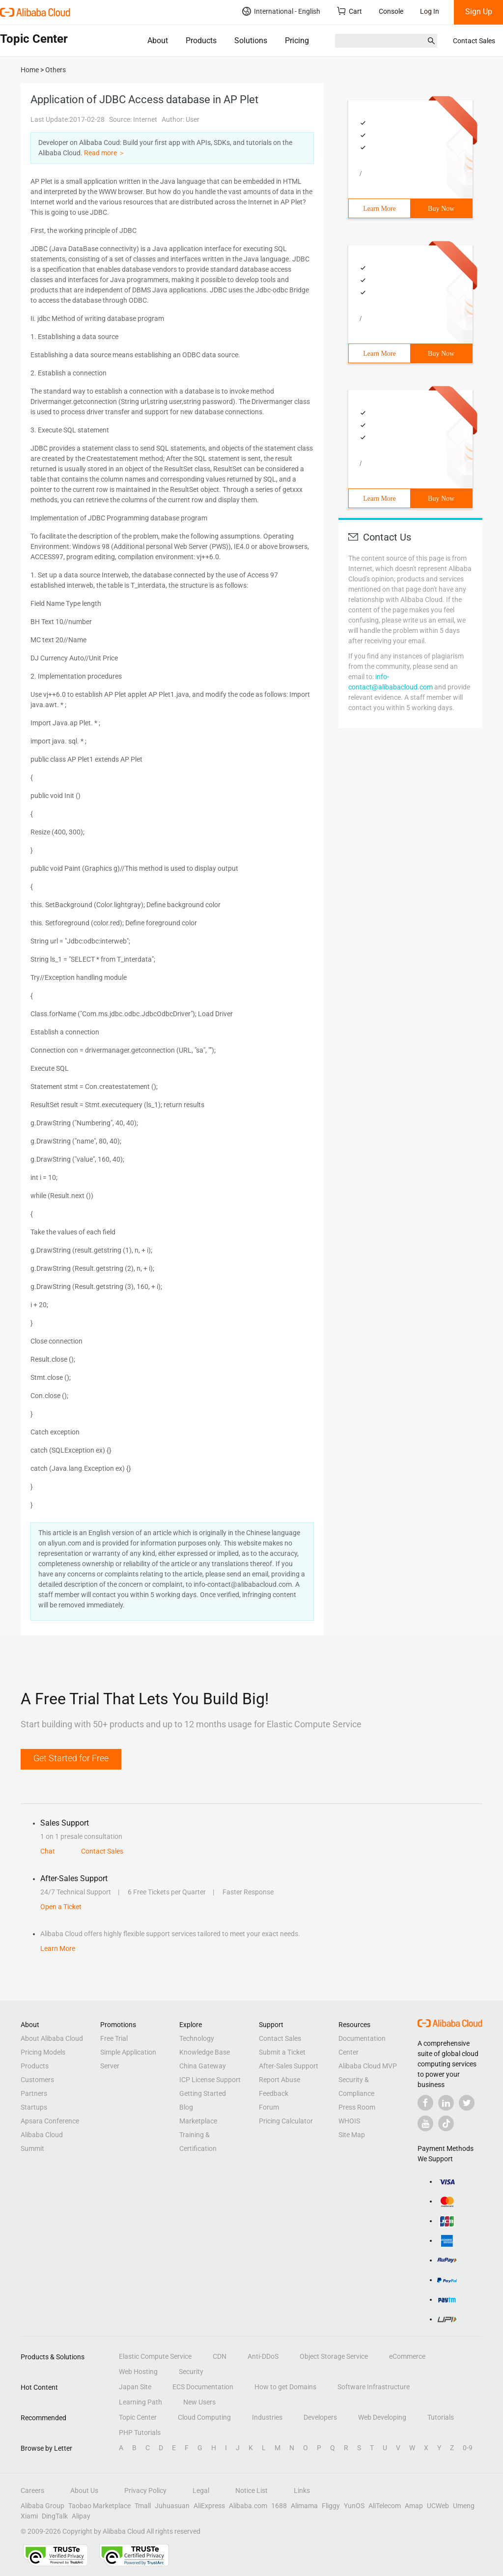 The image size is (503, 2576). Describe the element at coordinates (209, 2506) in the screenshot. I see `AliExpress` at that location.